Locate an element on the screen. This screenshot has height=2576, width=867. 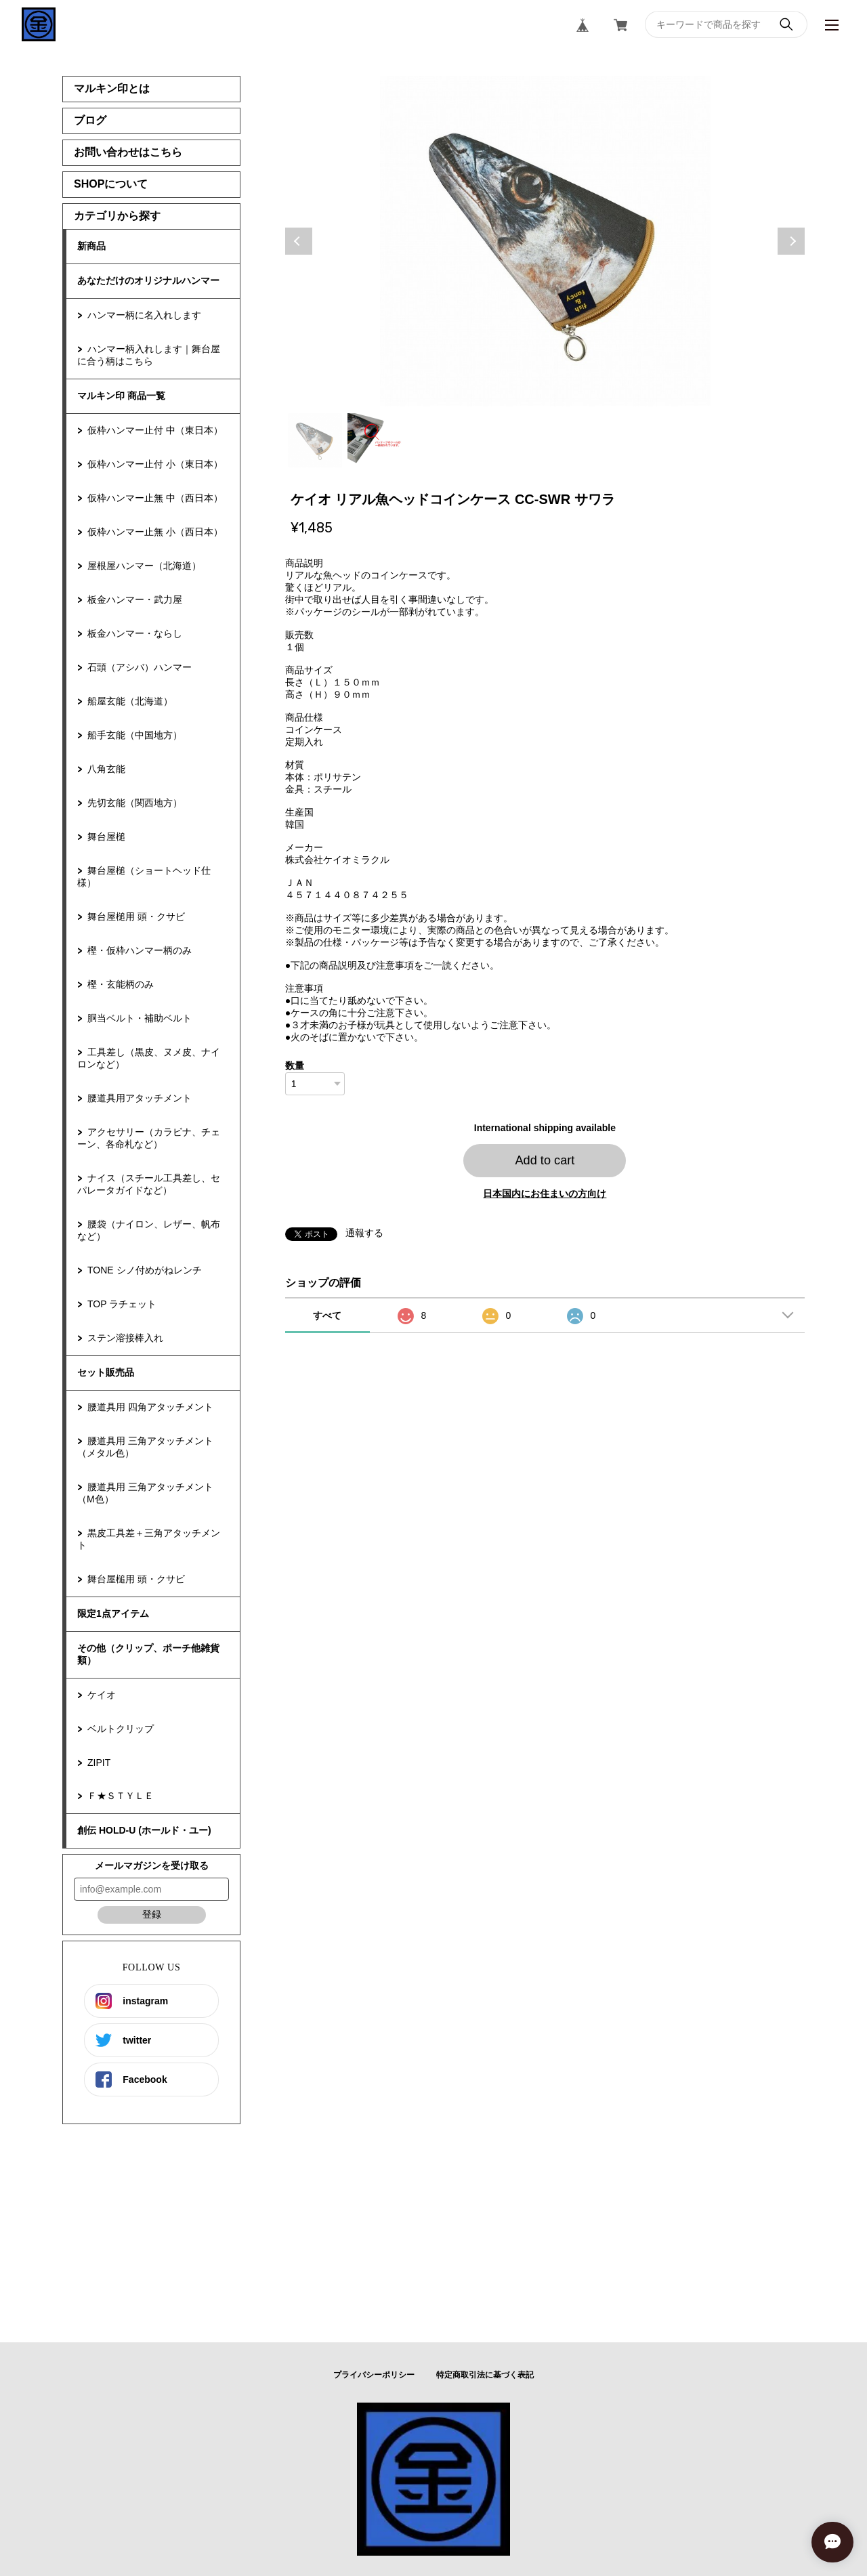
マルキン印 商品一覧 is located at coordinates (121, 395).